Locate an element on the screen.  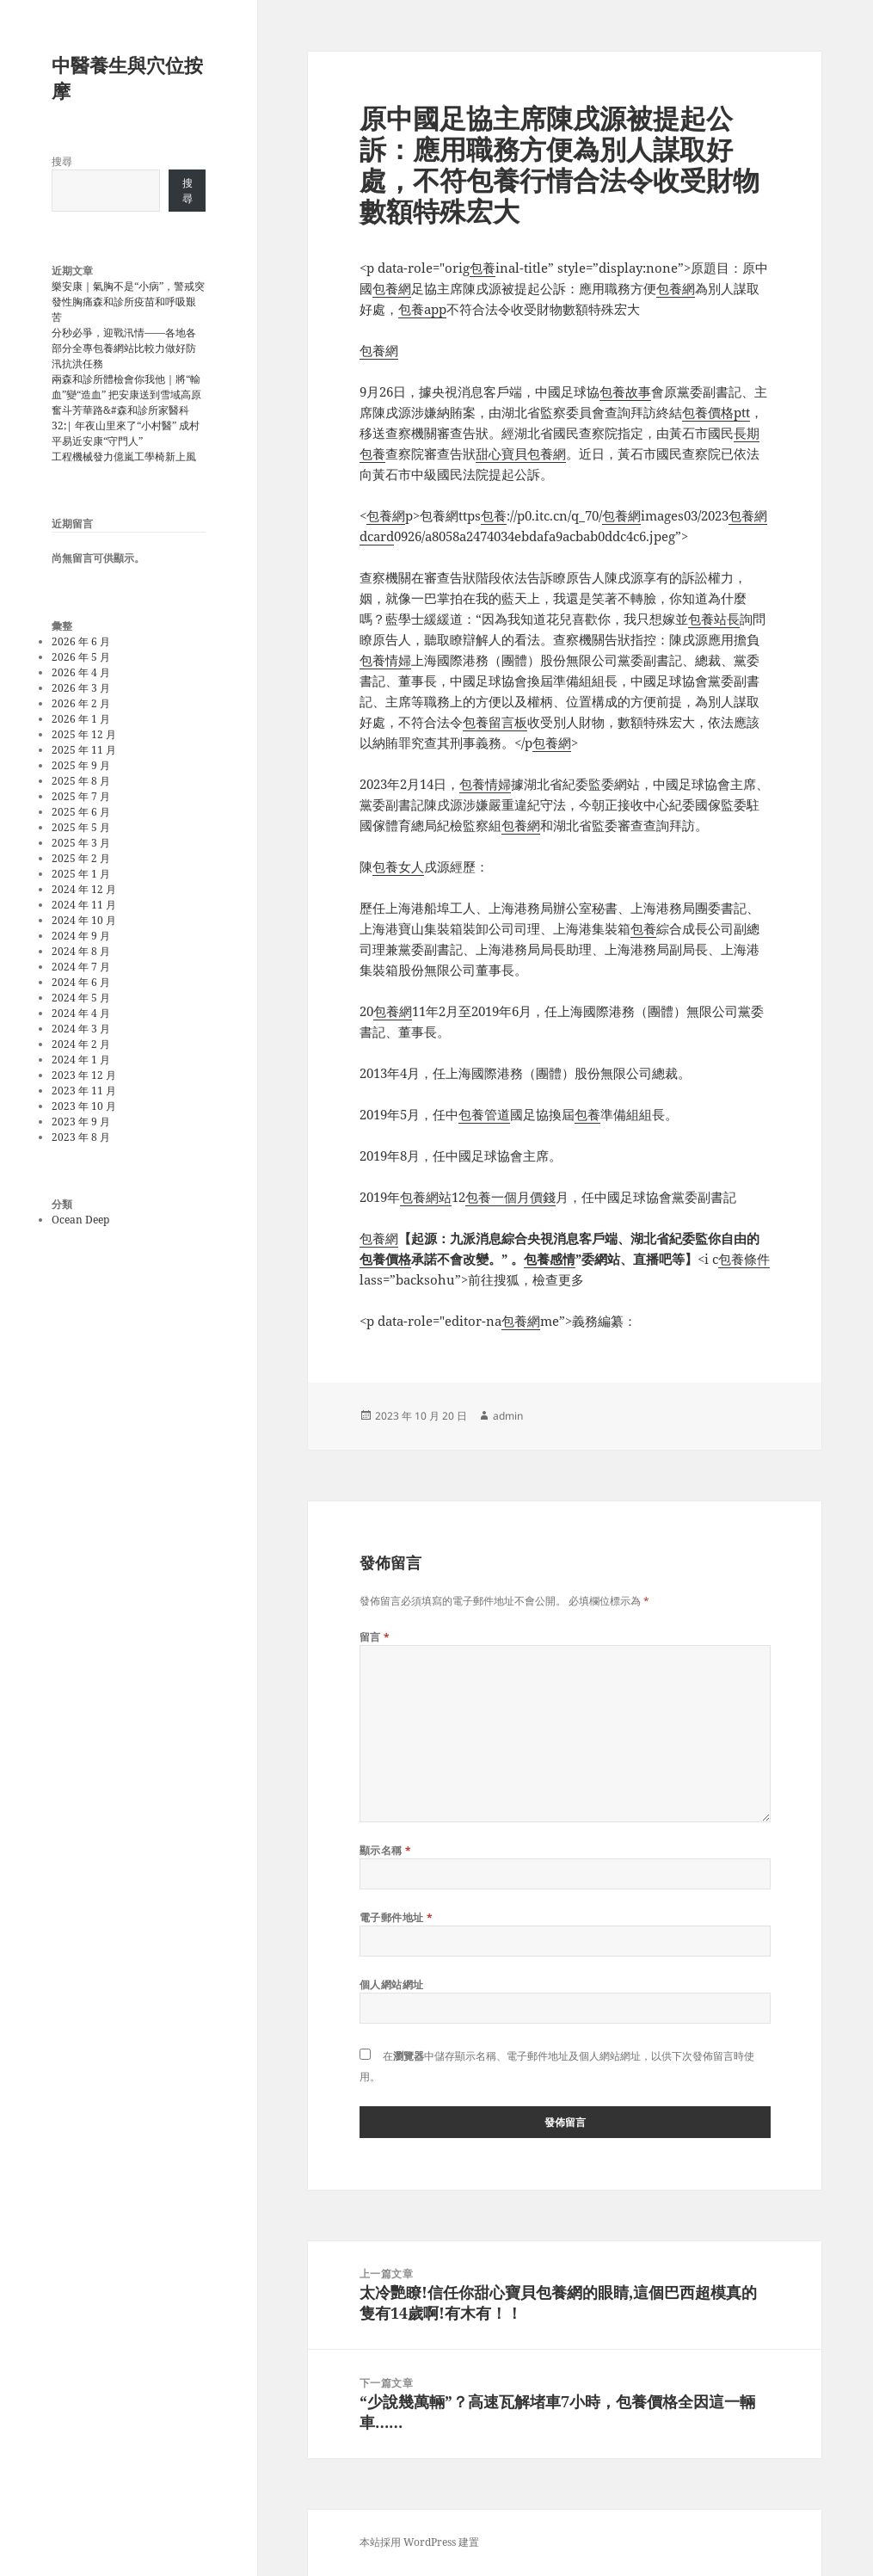
Ocean Deep is located at coordinates (80, 1219).